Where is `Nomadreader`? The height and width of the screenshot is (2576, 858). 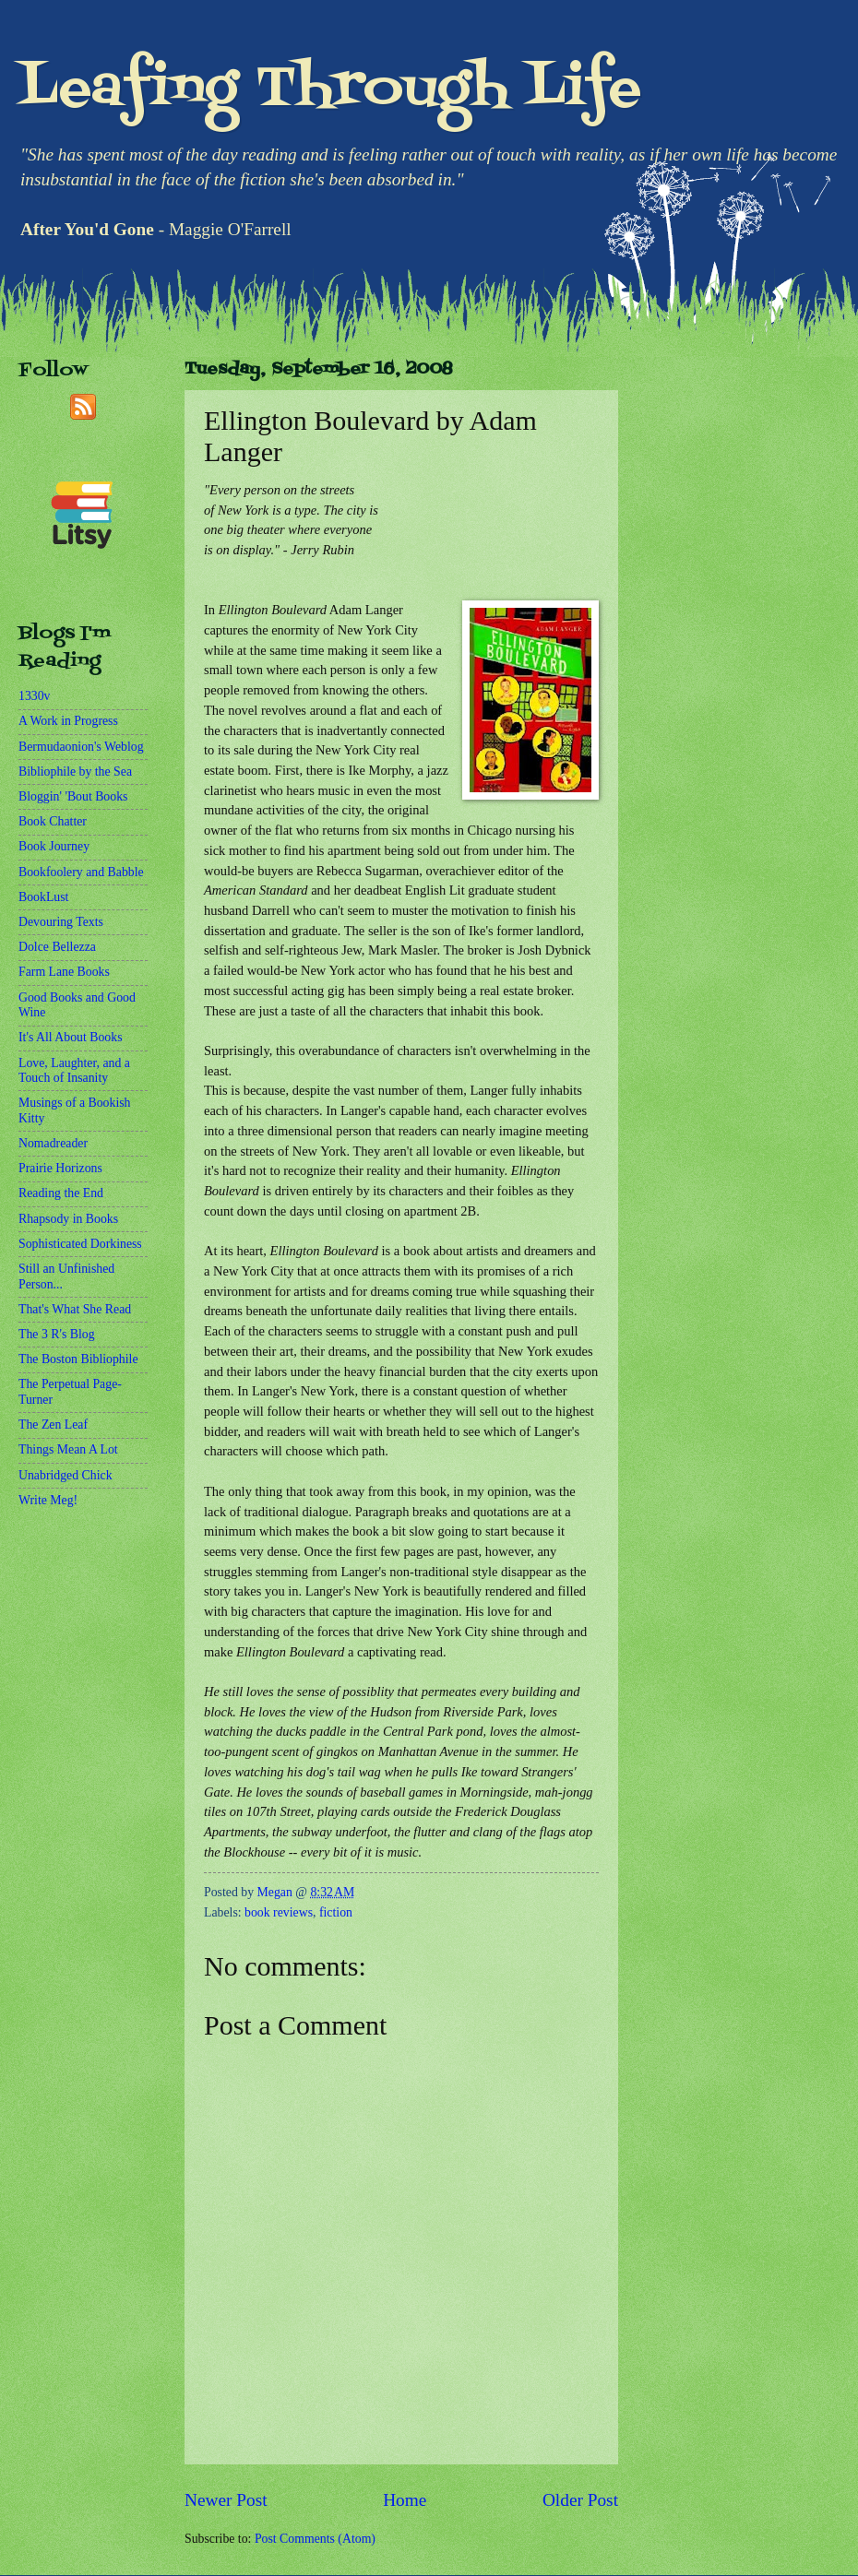 Nomadreader is located at coordinates (53, 1143).